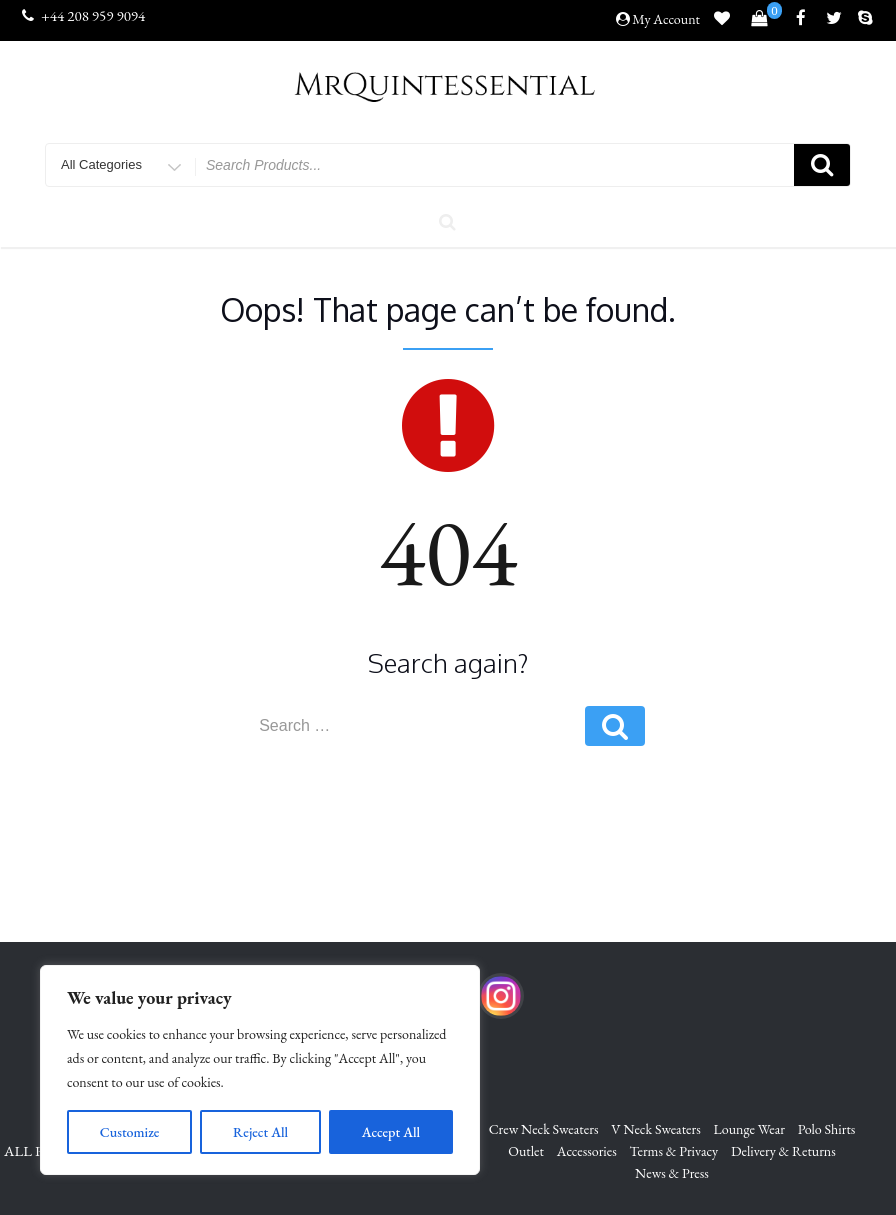  I want to click on Accept All, so click(391, 1132).